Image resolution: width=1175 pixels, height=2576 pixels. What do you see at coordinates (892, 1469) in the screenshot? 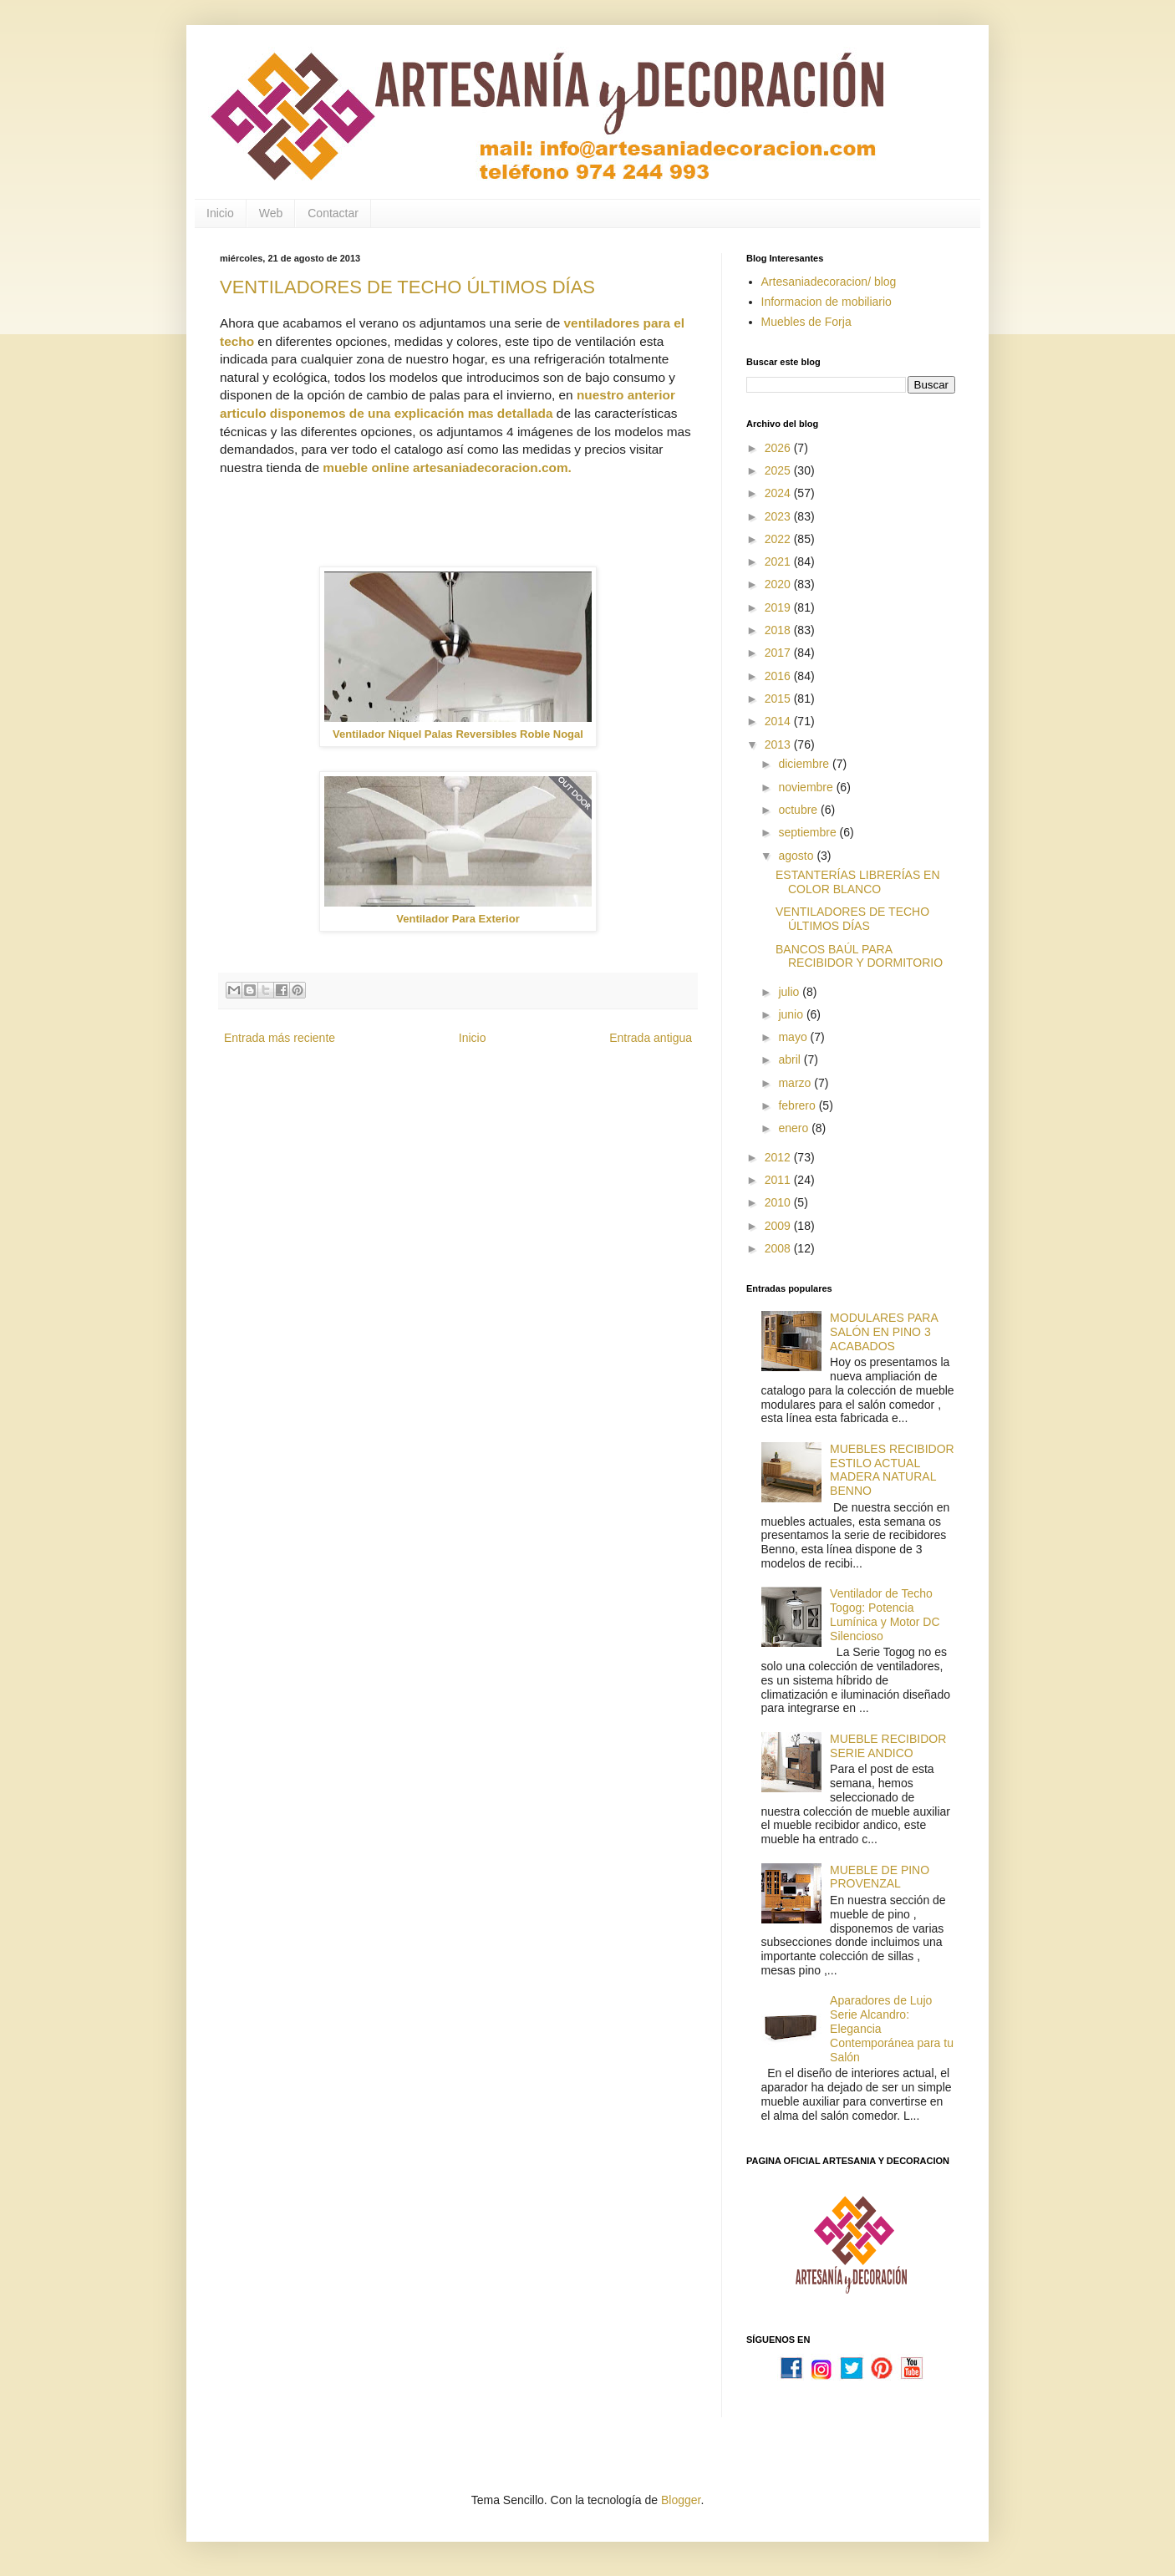
I see `MUEBLES RECIBIDOR ESTILO ACTUAL MADERA NATURAL BENNO` at bounding box center [892, 1469].